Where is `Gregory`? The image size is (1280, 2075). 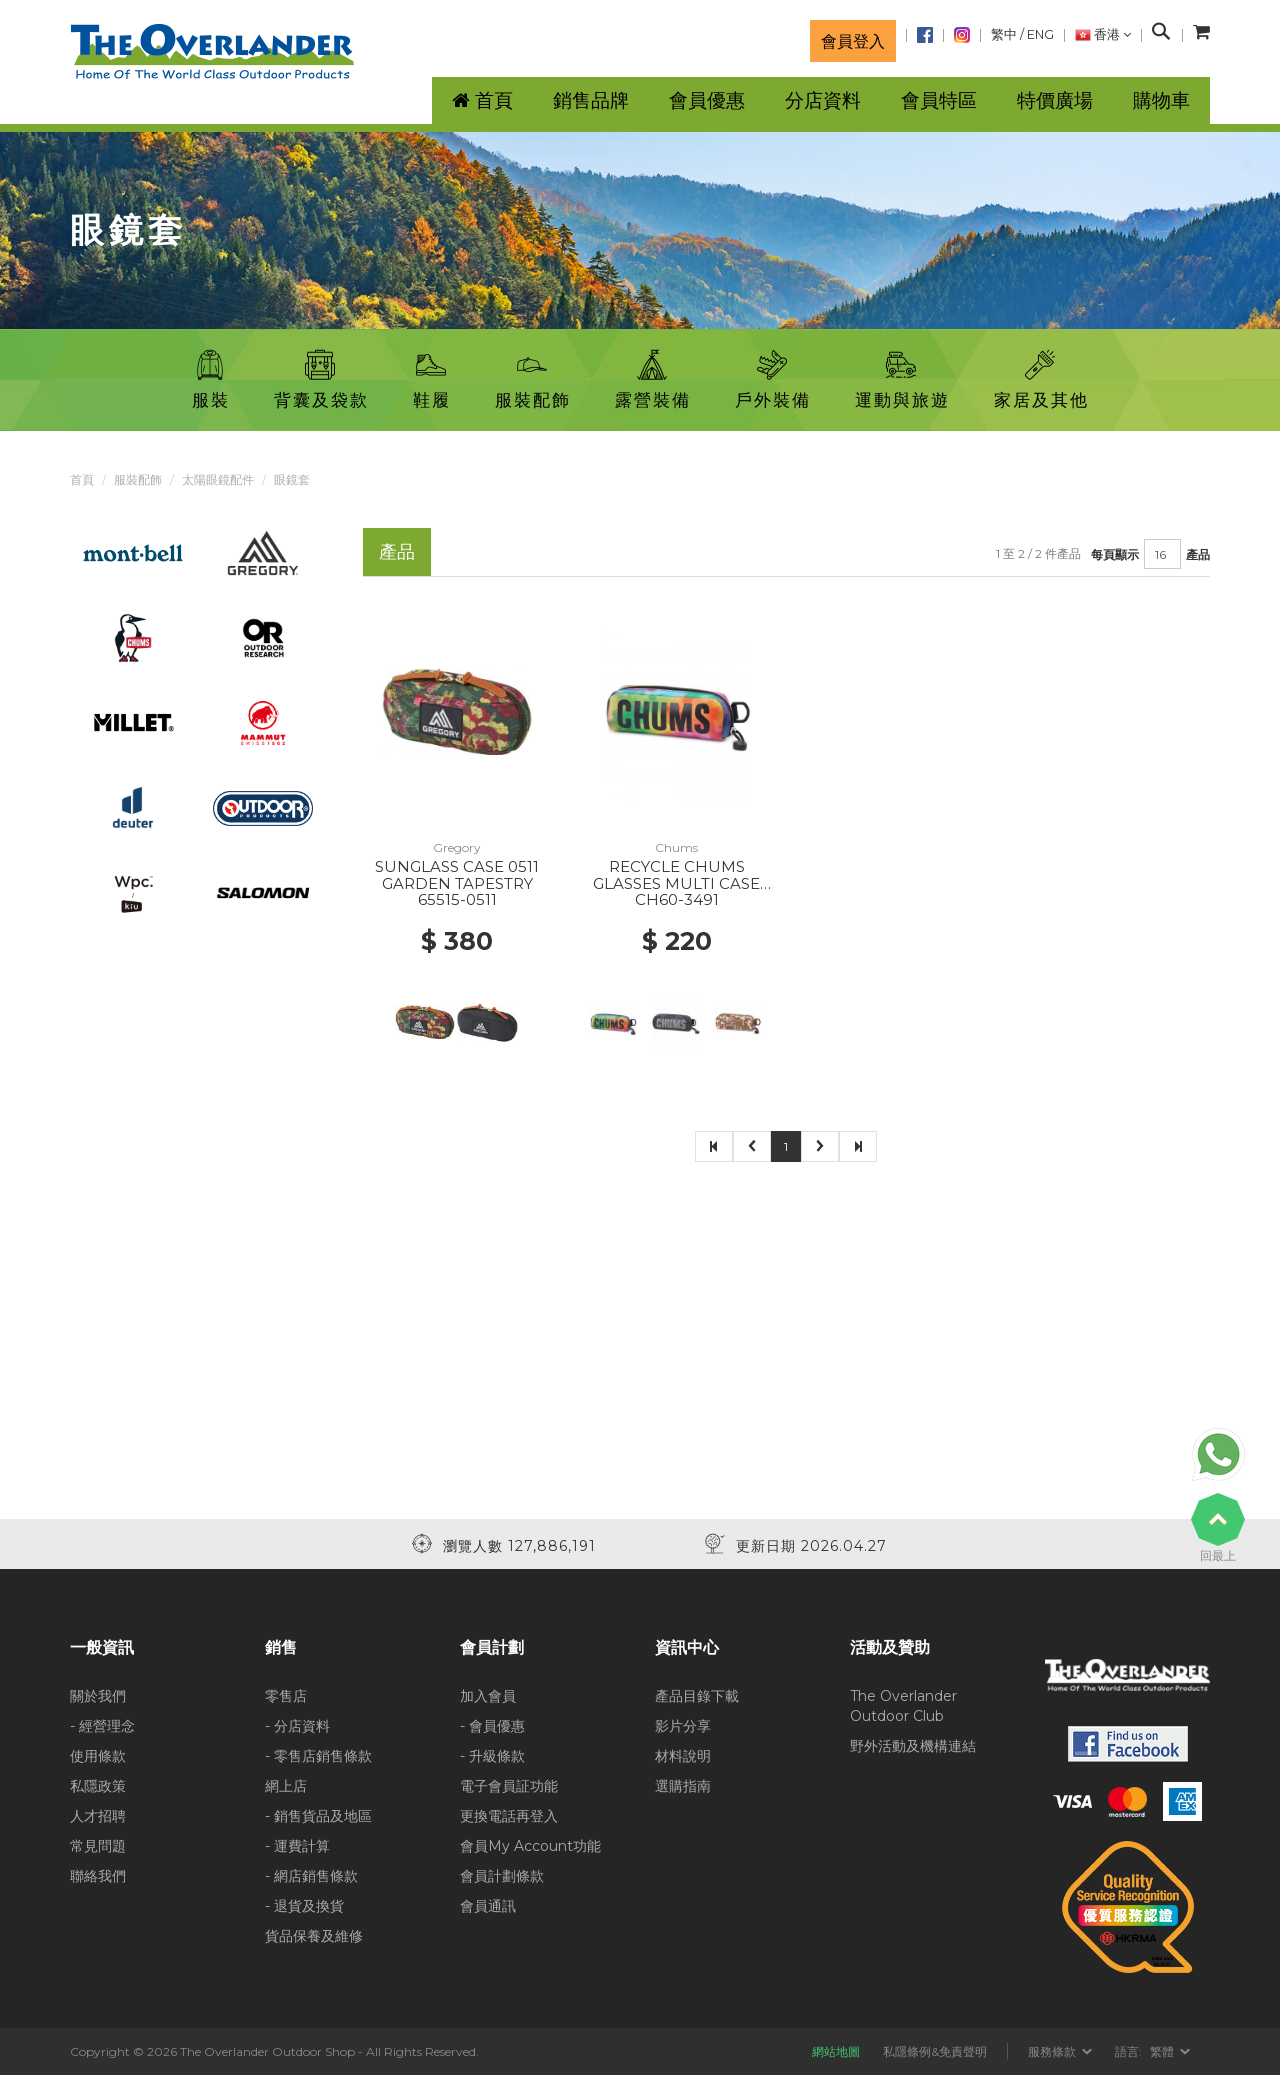 Gregory is located at coordinates (457, 847).